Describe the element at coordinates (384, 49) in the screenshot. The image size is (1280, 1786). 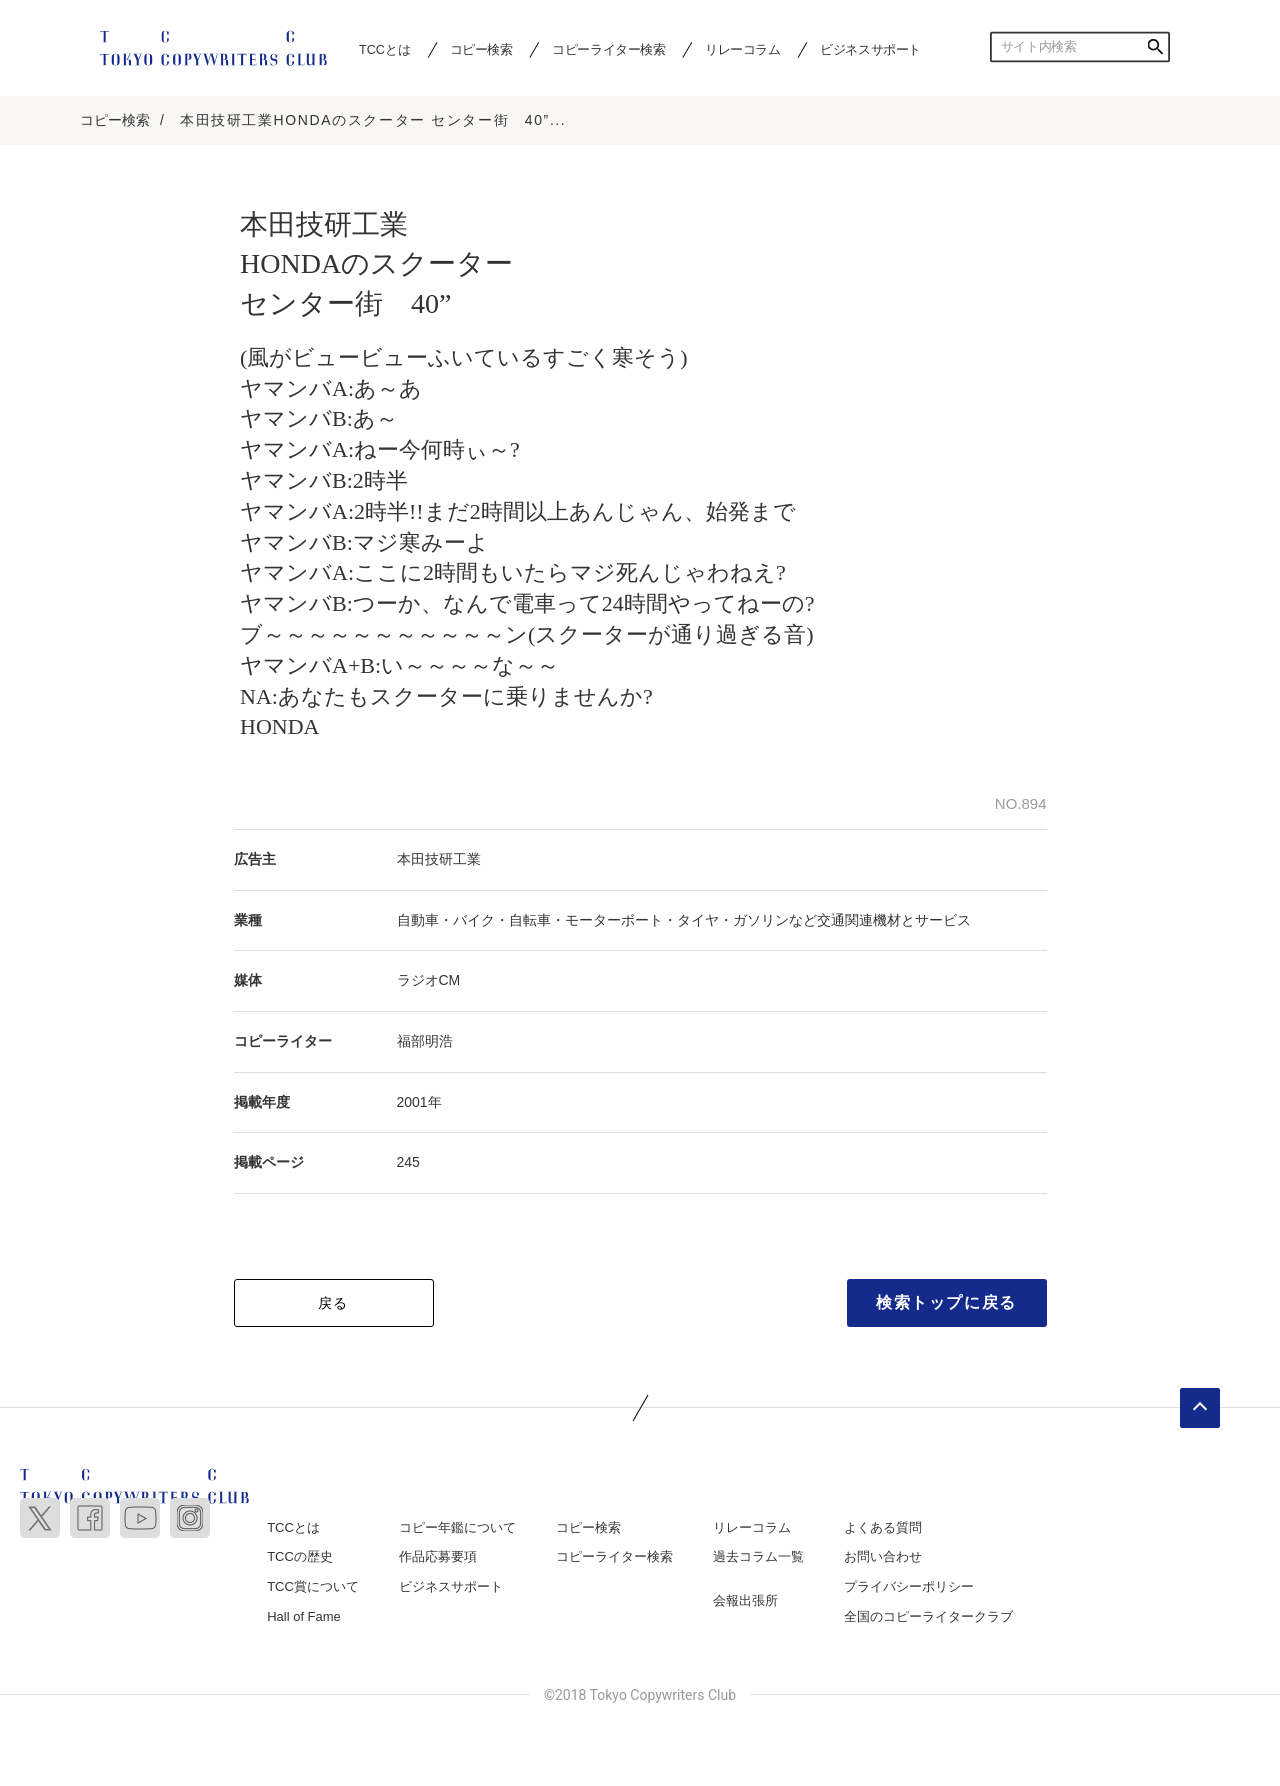
I see `TCCとは` at that location.